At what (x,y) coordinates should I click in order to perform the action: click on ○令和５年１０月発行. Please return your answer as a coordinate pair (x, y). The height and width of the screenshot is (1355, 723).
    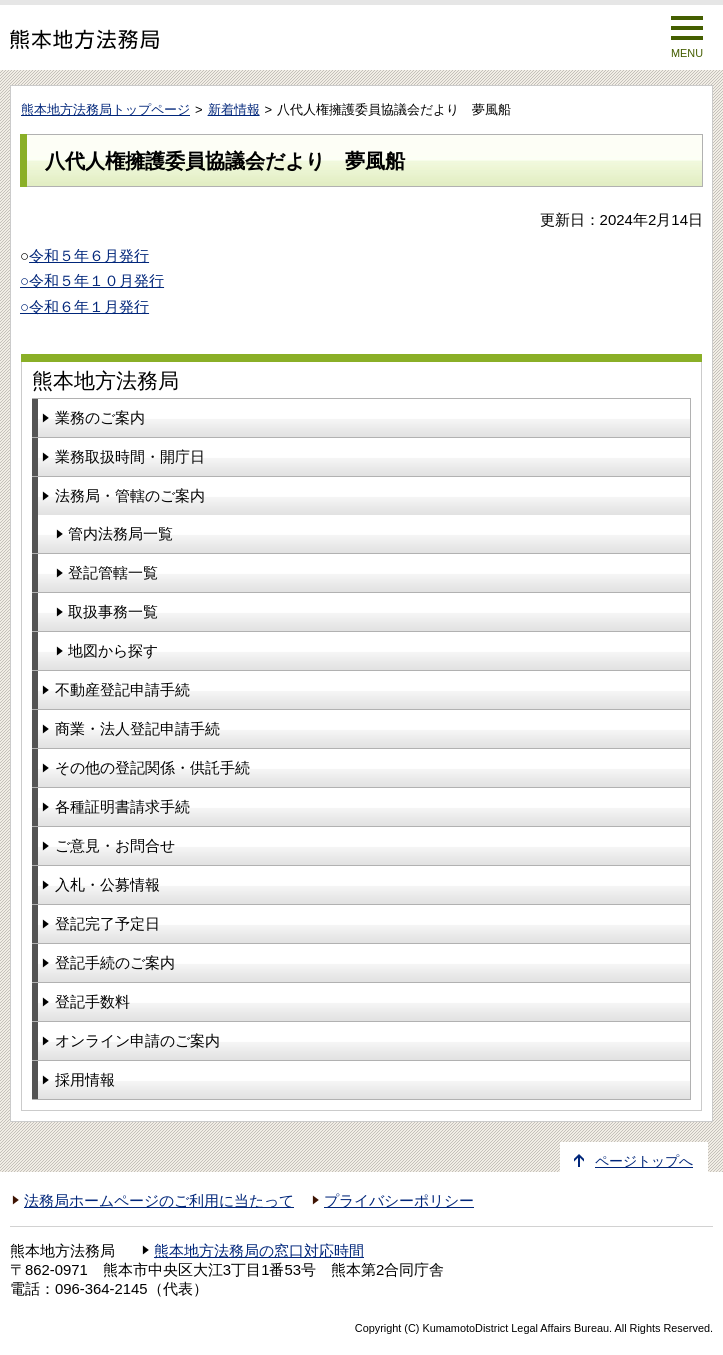
    Looking at the image, I should click on (92, 280).